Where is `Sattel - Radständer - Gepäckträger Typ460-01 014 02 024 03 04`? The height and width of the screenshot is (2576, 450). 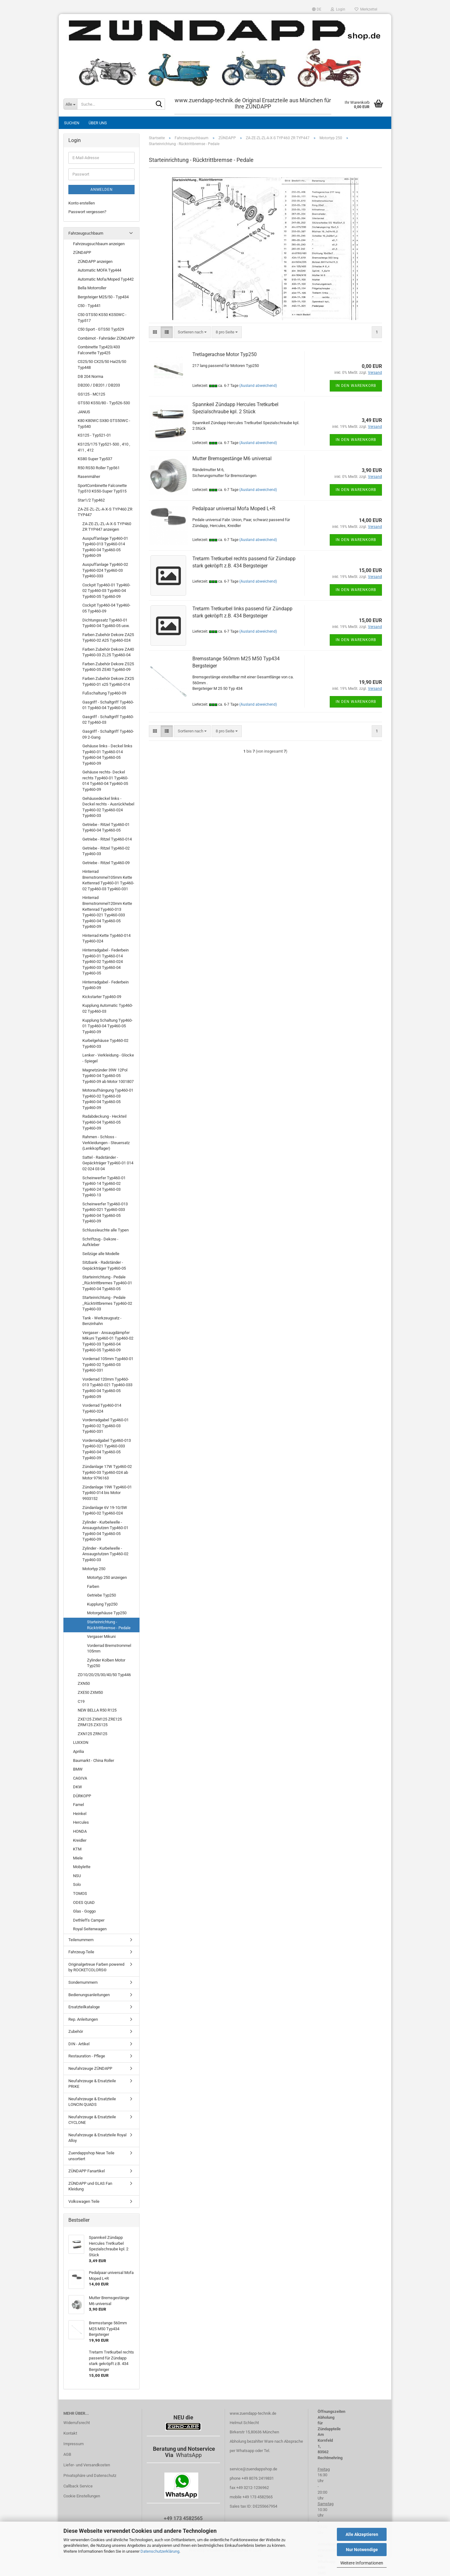 Sattel - Radständer - Gepäckträger Typ460-01 014 02 024 03 04 is located at coordinates (107, 1163).